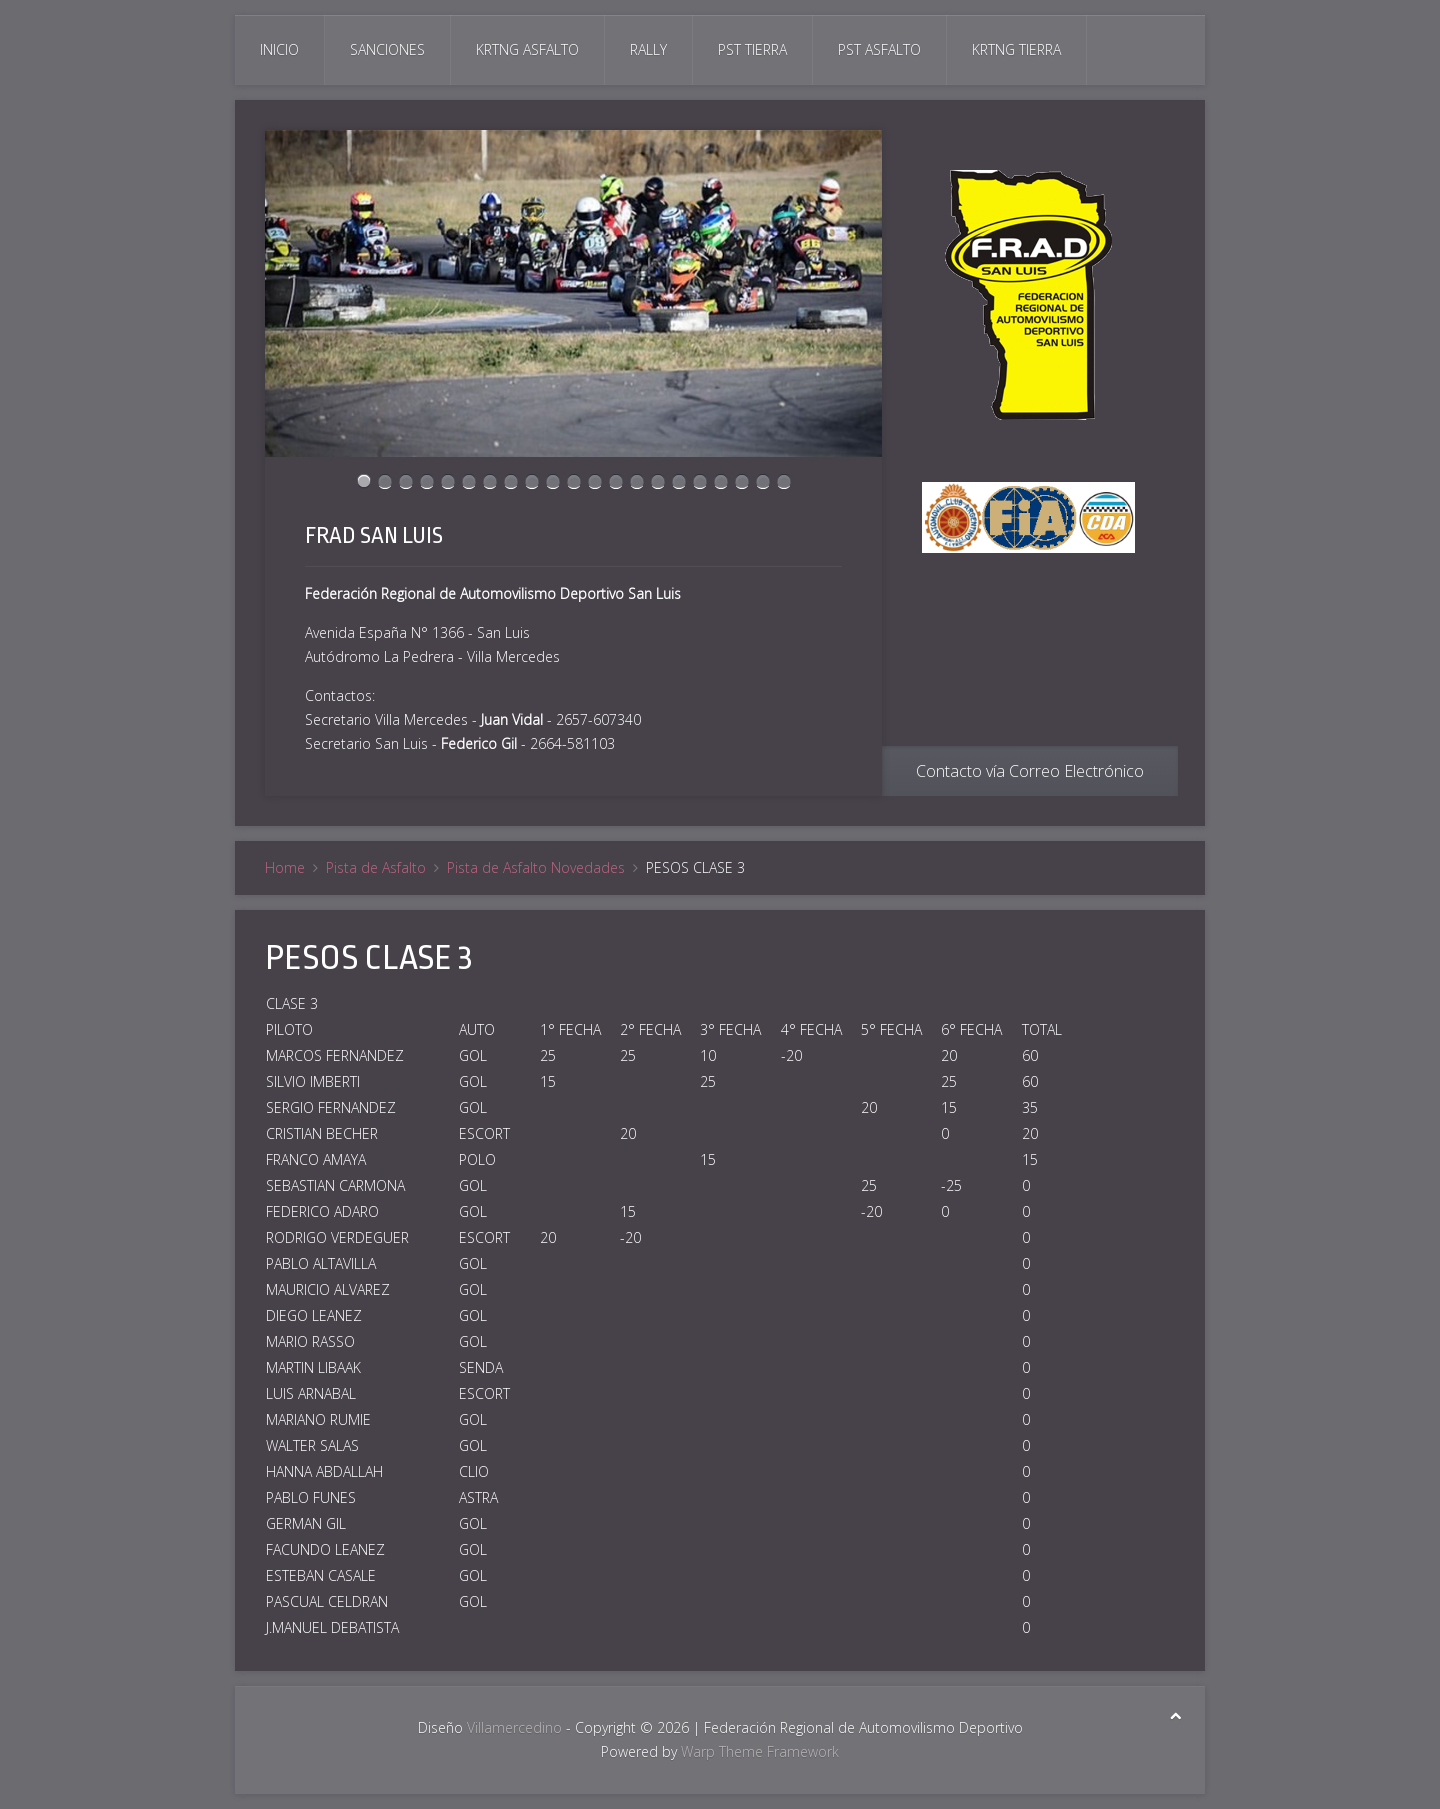 Image resolution: width=1440 pixels, height=1809 pixels. What do you see at coordinates (648, 49) in the screenshot?
I see `Rally` at bounding box center [648, 49].